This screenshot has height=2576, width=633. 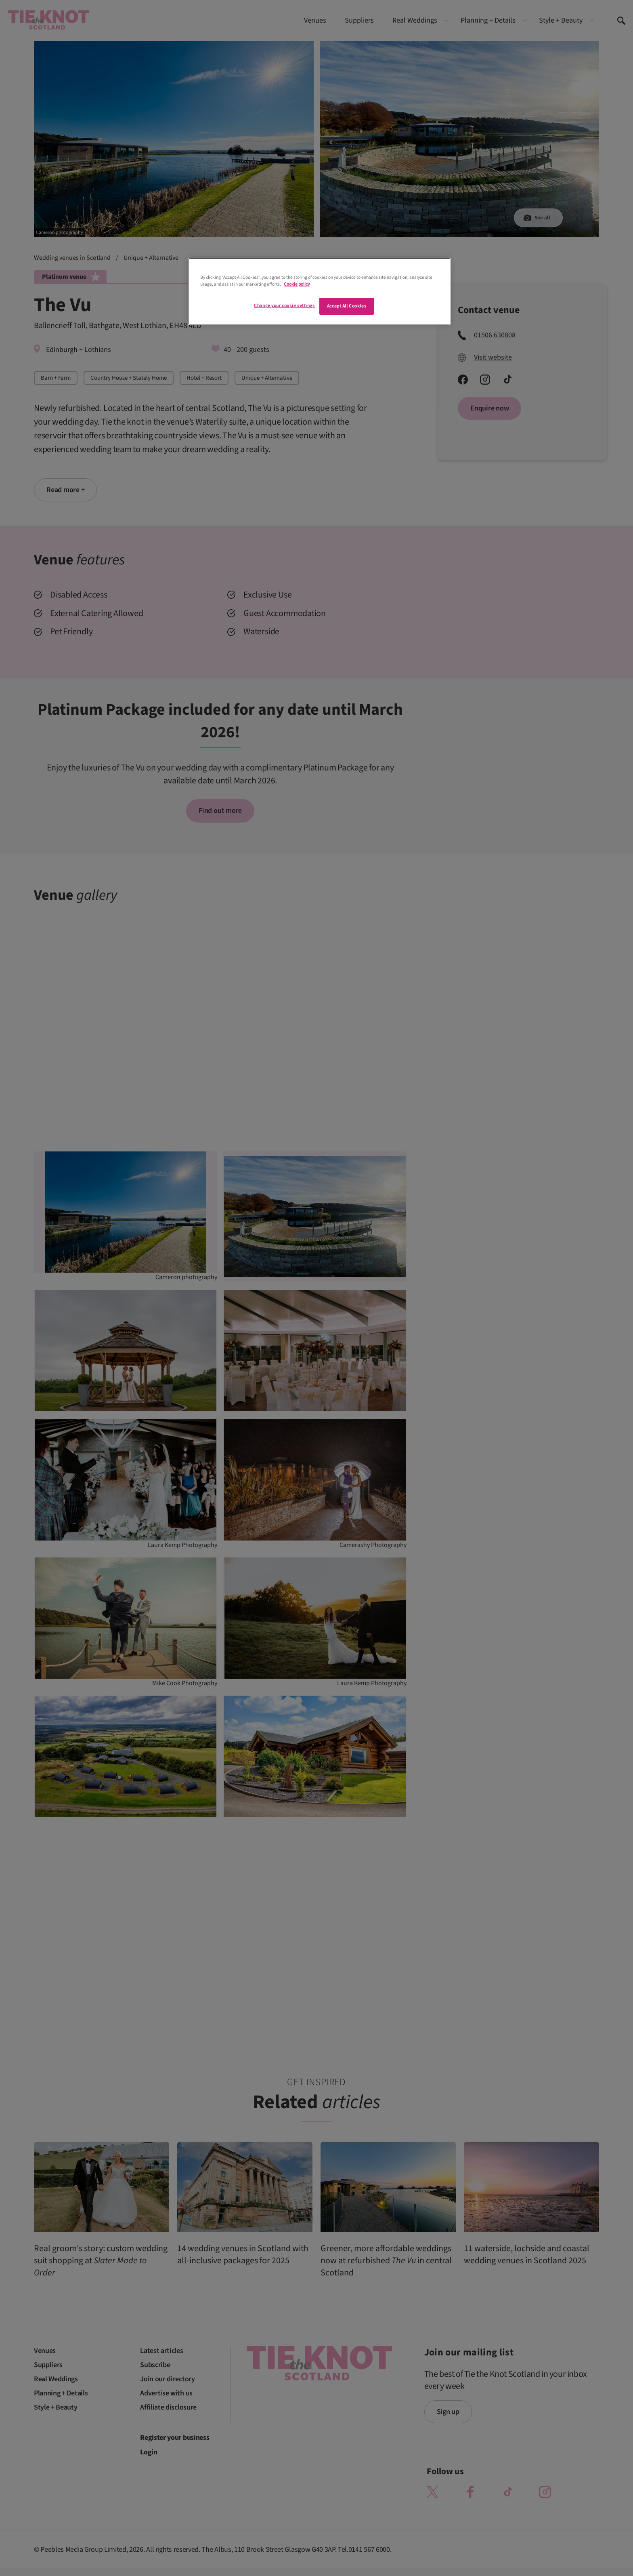 What do you see at coordinates (346, 306) in the screenshot?
I see `Accept All Cookies` at bounding box center [346, 306].